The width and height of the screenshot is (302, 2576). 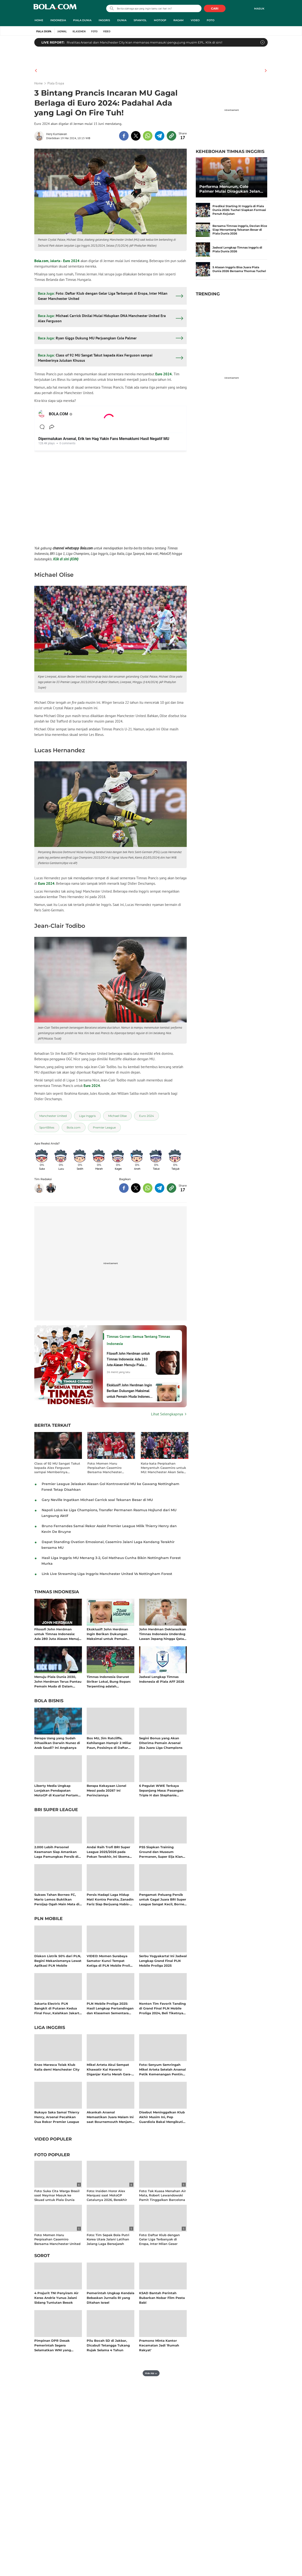 What do you see at coordinates (178, 20) in the screenshot?
I see `Ragam [ragam menu]` at bounding box center [178, 20].